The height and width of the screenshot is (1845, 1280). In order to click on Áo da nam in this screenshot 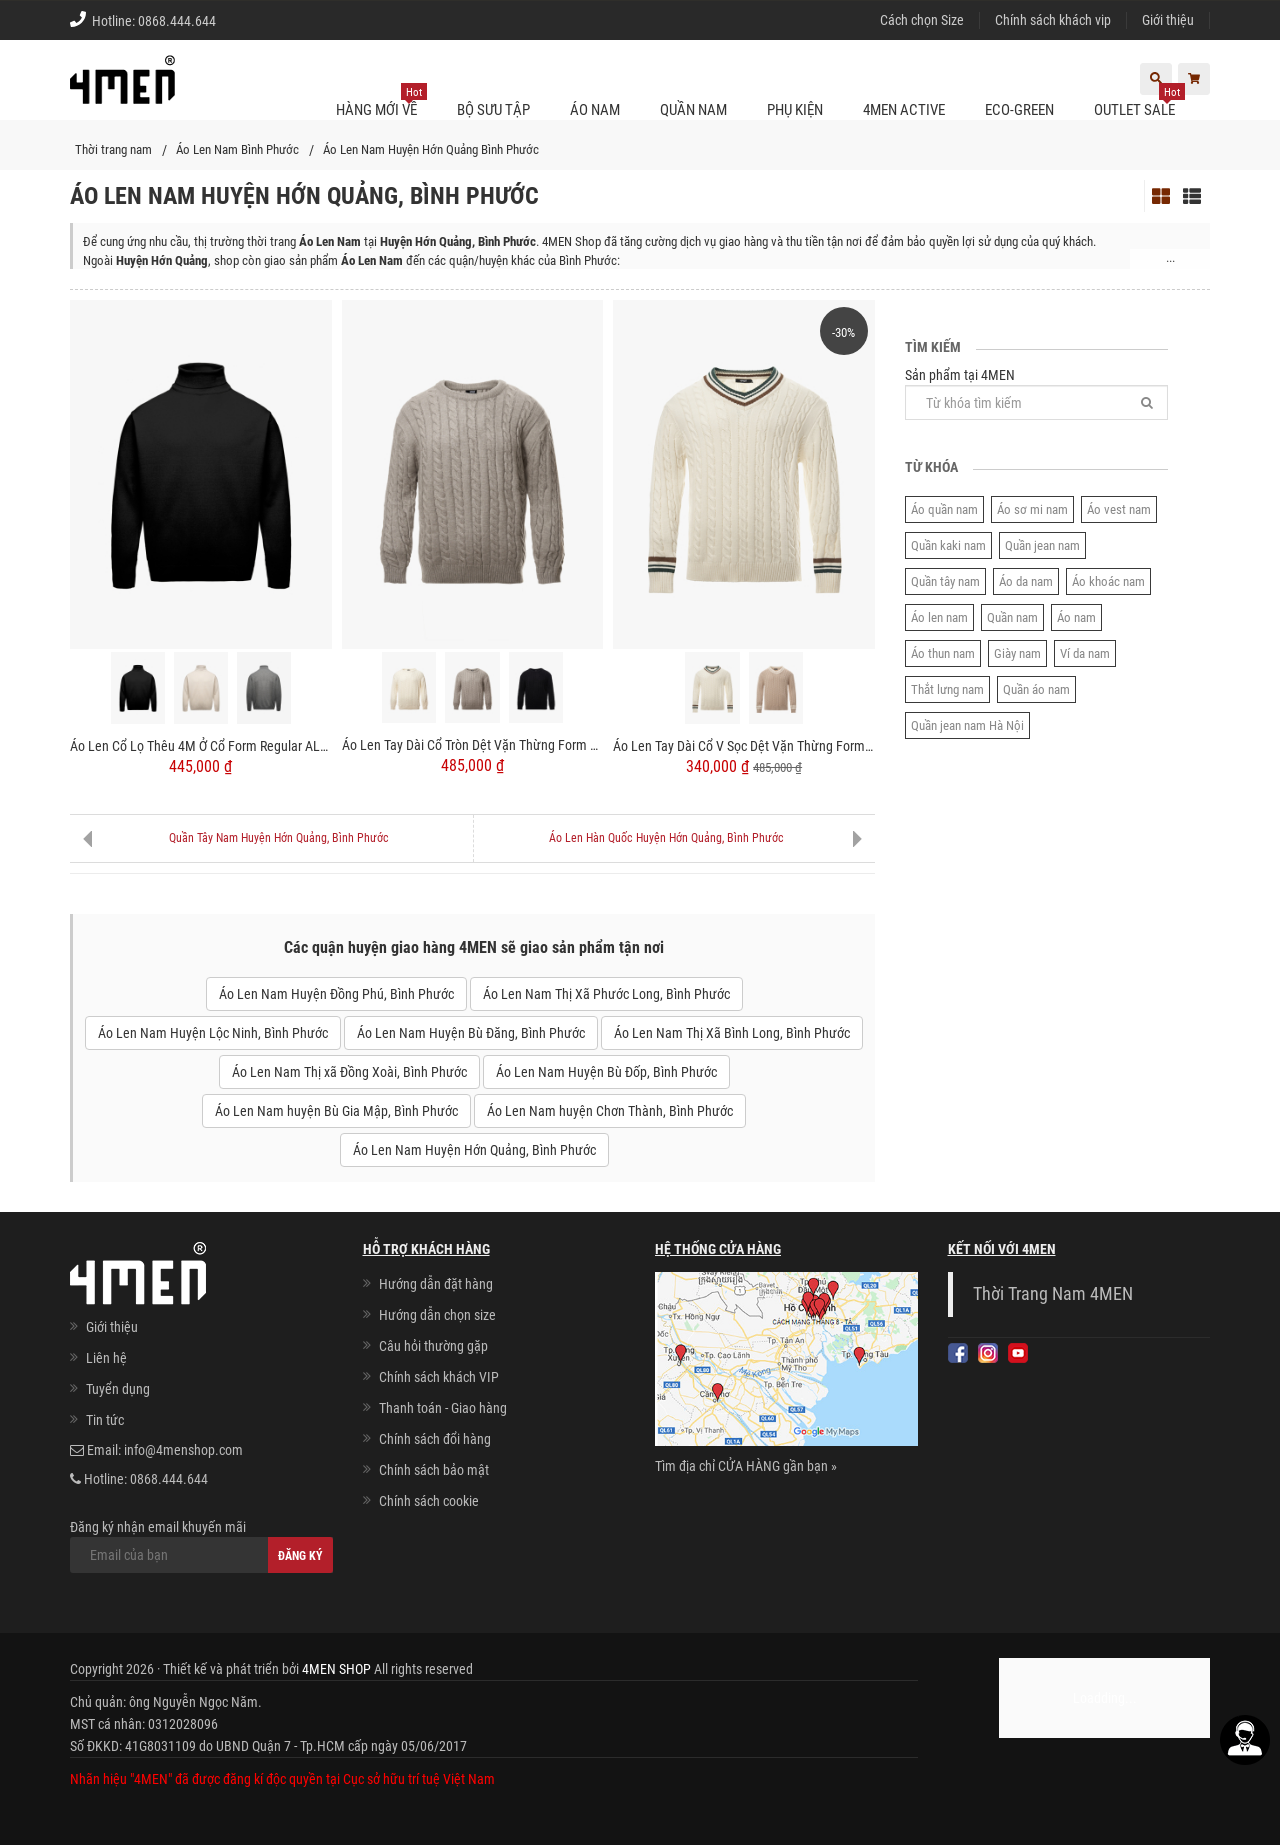, I will do `click(1026, 581)`.